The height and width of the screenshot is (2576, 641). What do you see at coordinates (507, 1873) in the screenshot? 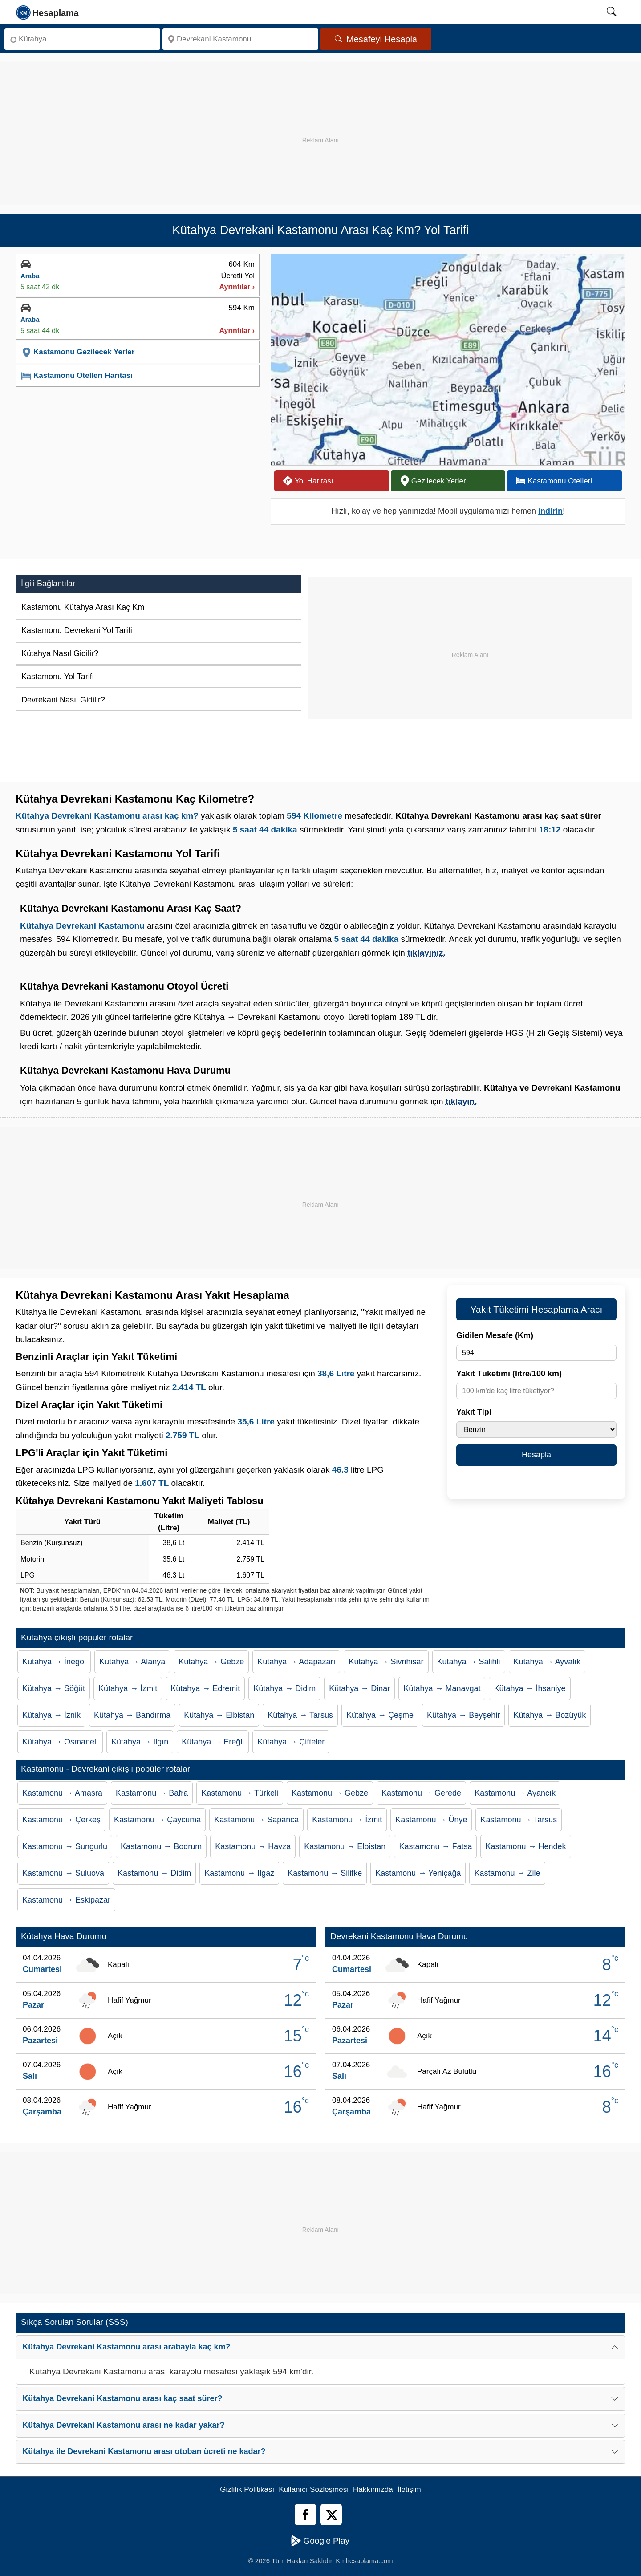
I see `Kastamonu → Zile` at bounding box center [507, 1873].